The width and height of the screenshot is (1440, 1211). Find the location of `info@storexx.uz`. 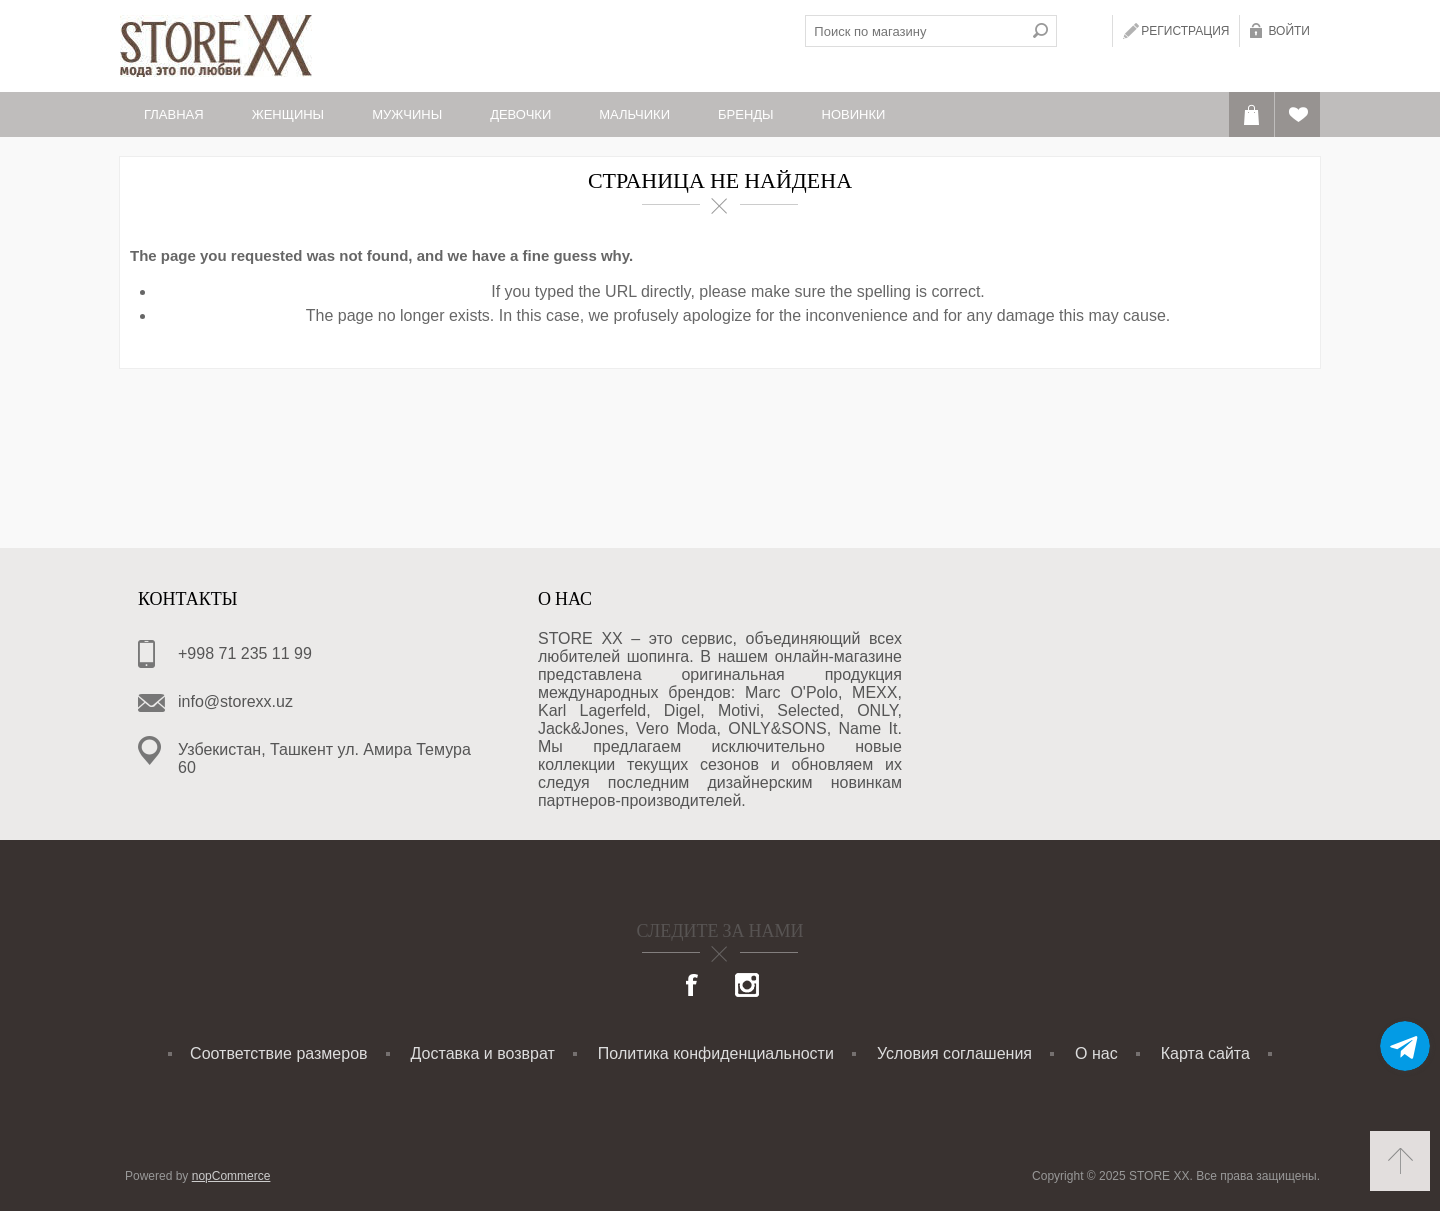

info@storexx.uz is located at coordinates (235, 701).